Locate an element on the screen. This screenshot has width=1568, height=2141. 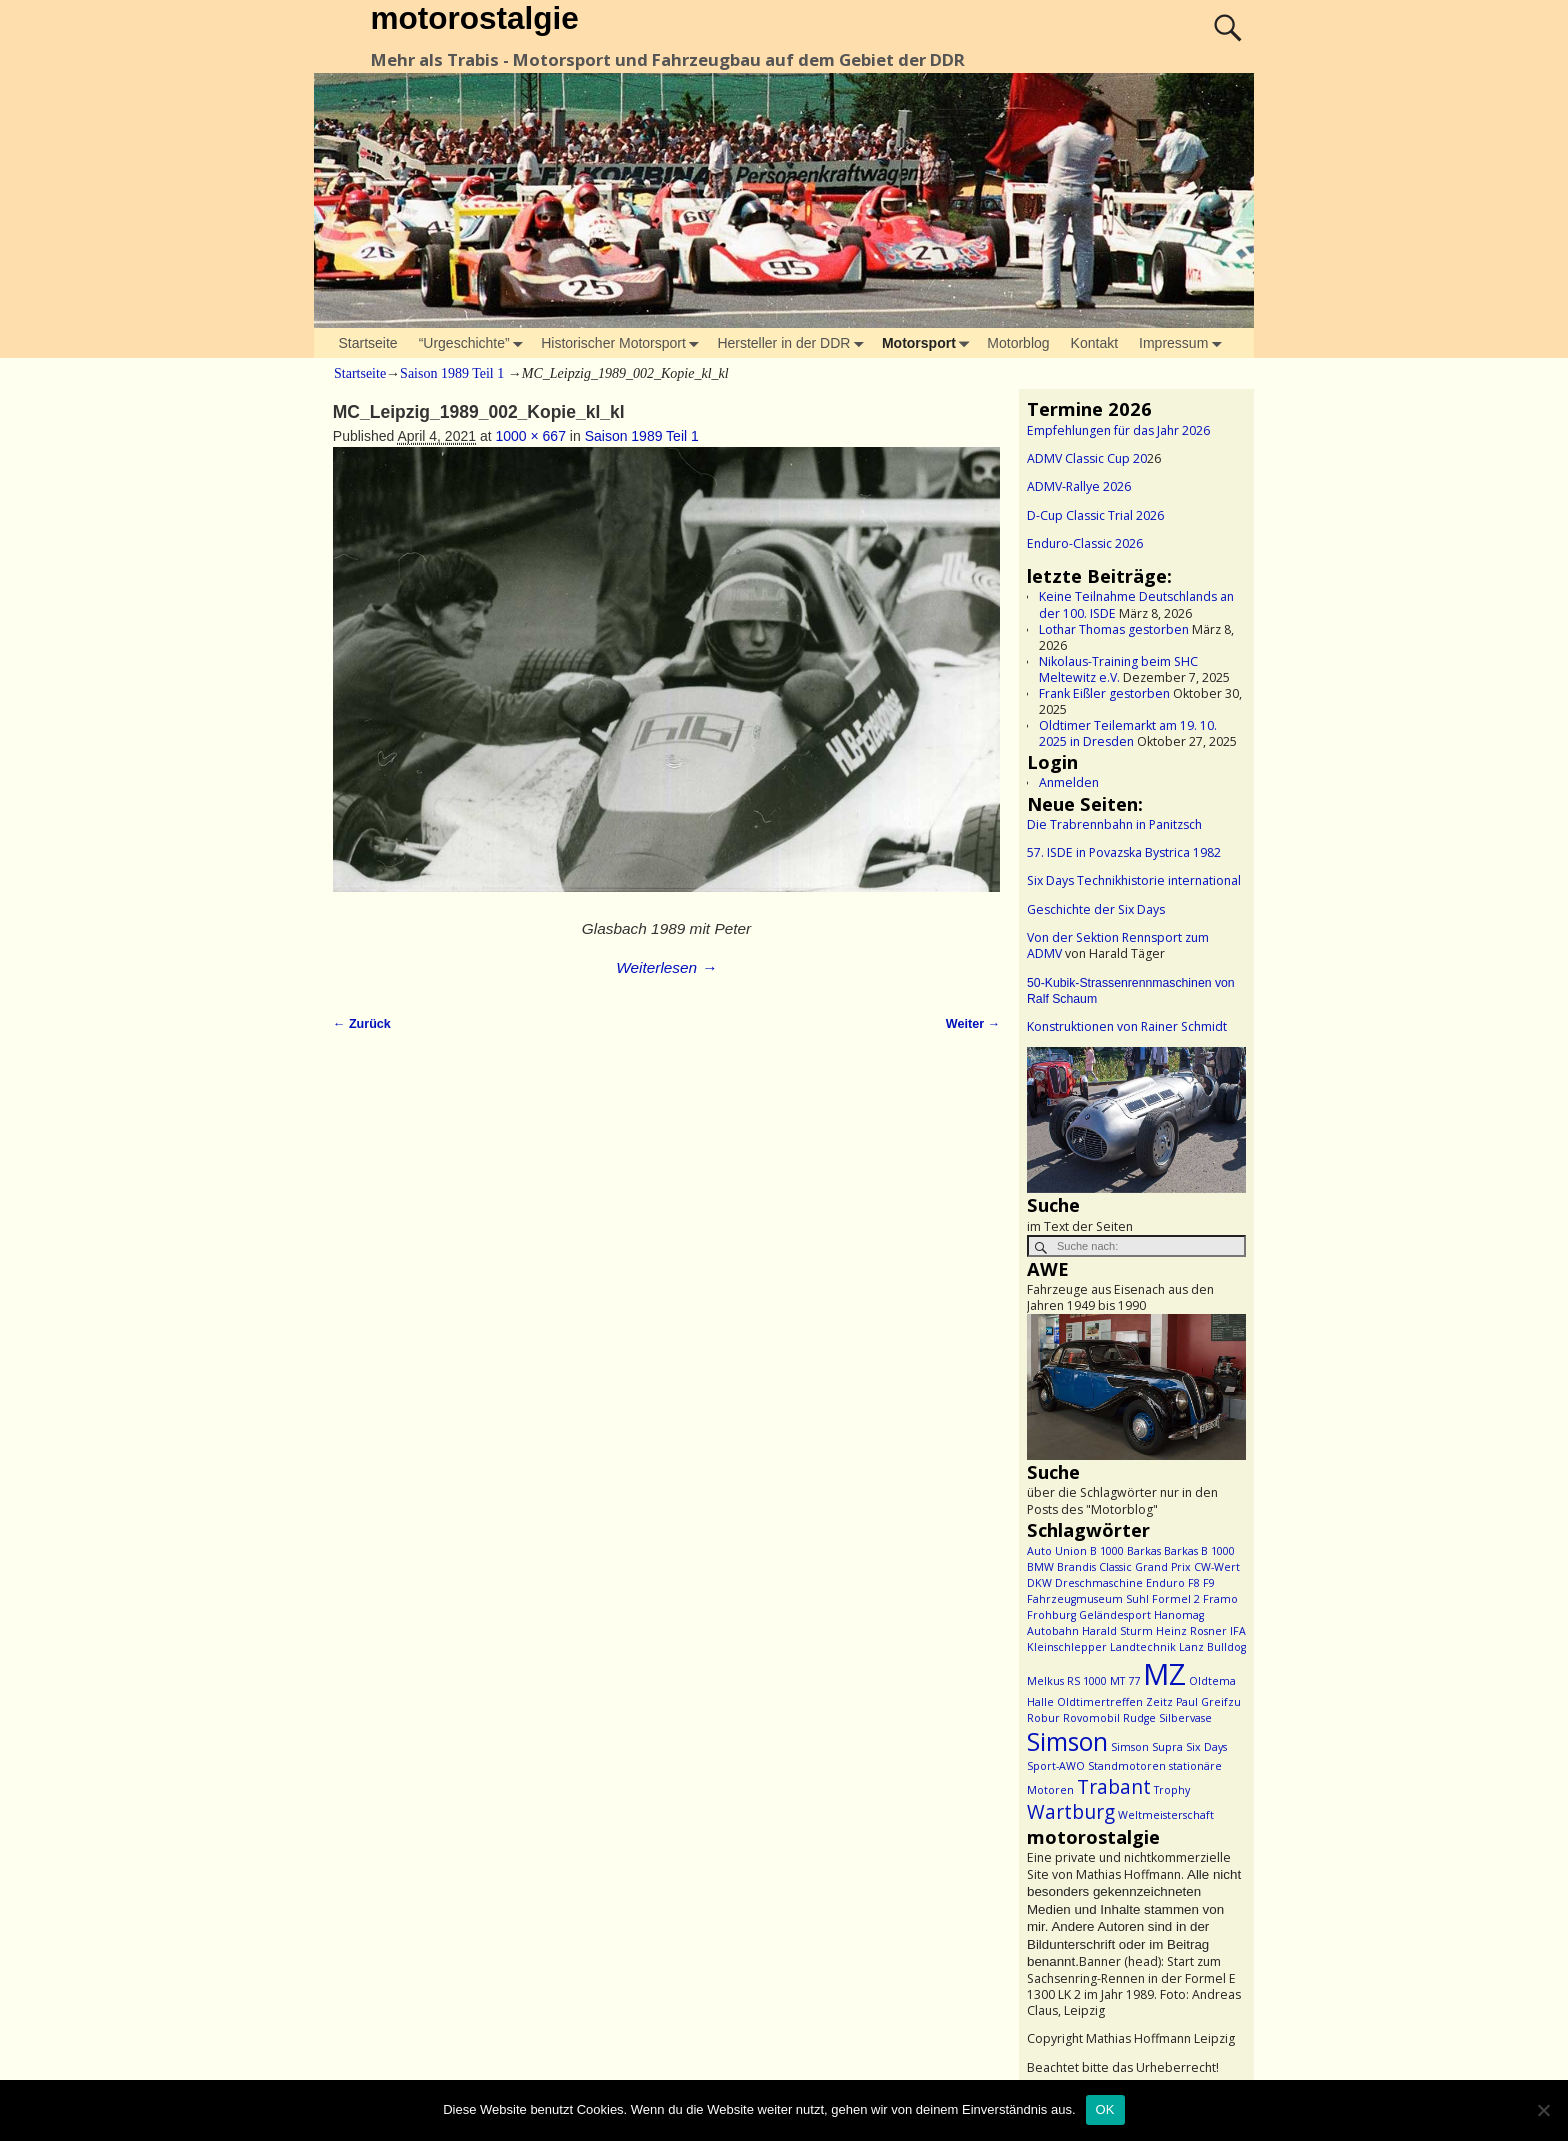
Brandis [Brandis (1 Eintrag)] is located at coordinates (1076, 1567).